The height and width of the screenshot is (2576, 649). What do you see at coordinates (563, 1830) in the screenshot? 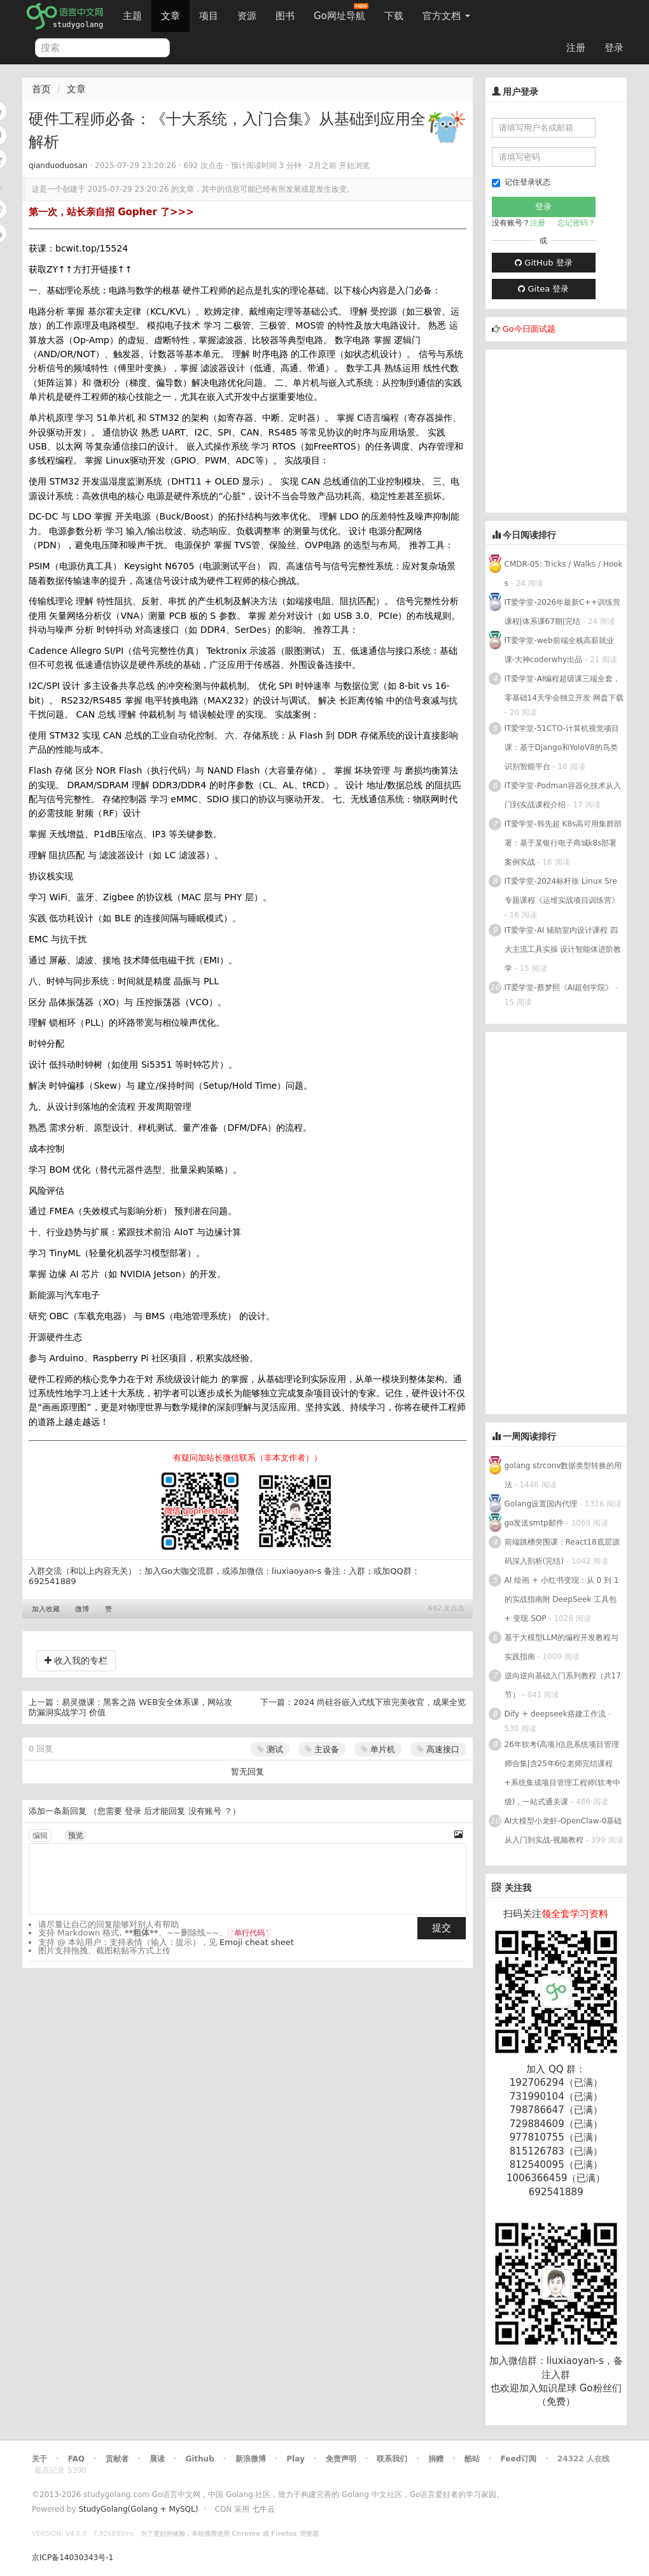
I see `AI大模型小龙虾-OpenClaw-0基础从入门到实战-视频教程` at bounding box center [563, 1830].